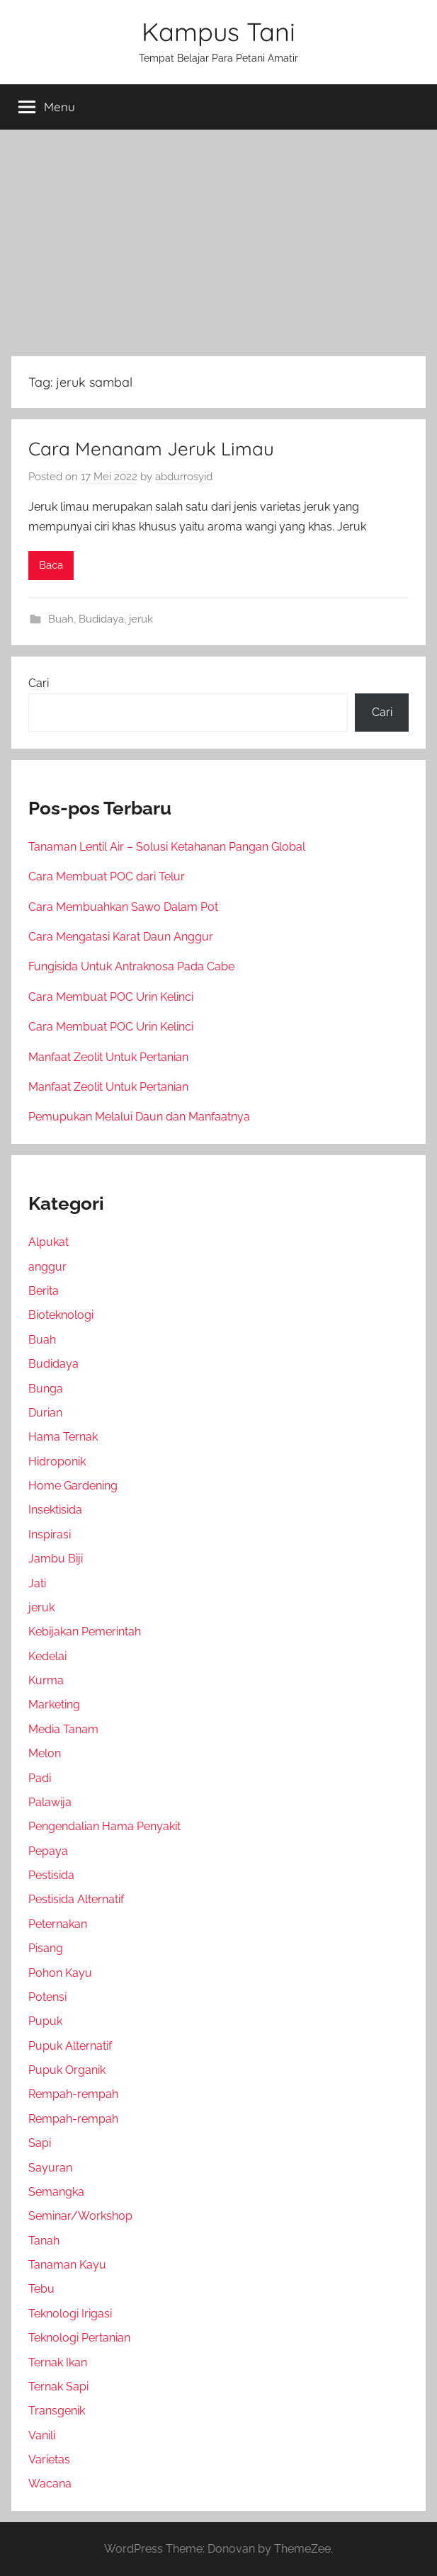 The height and width of the screenshot is (2576, 437). Describe the element at coordinates (60, 1973) in the screenshot. I see `Pohon Kayu` at that location.